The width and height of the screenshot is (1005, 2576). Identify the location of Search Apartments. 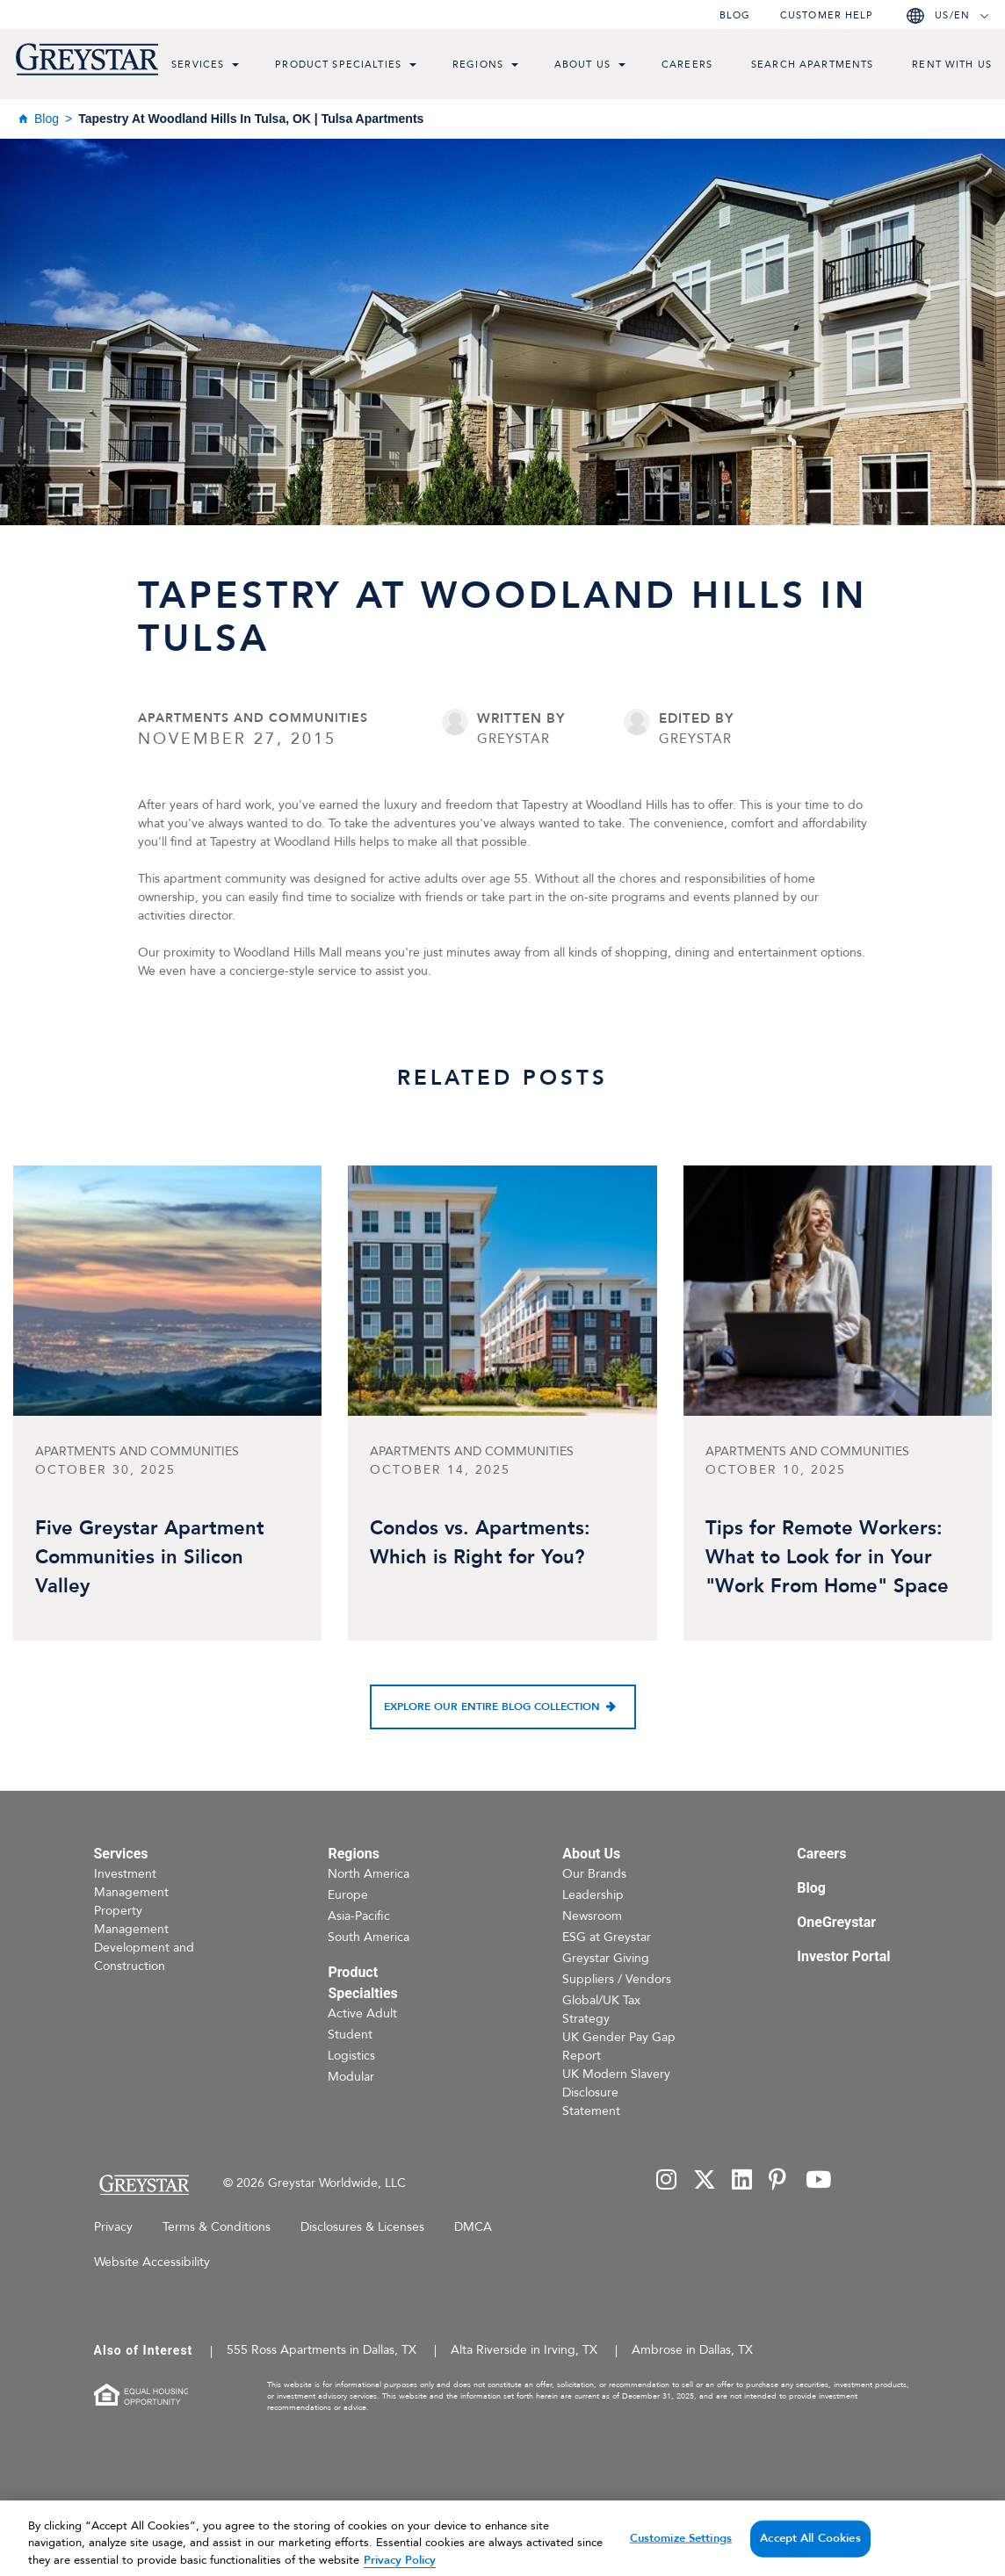
(812, 64).